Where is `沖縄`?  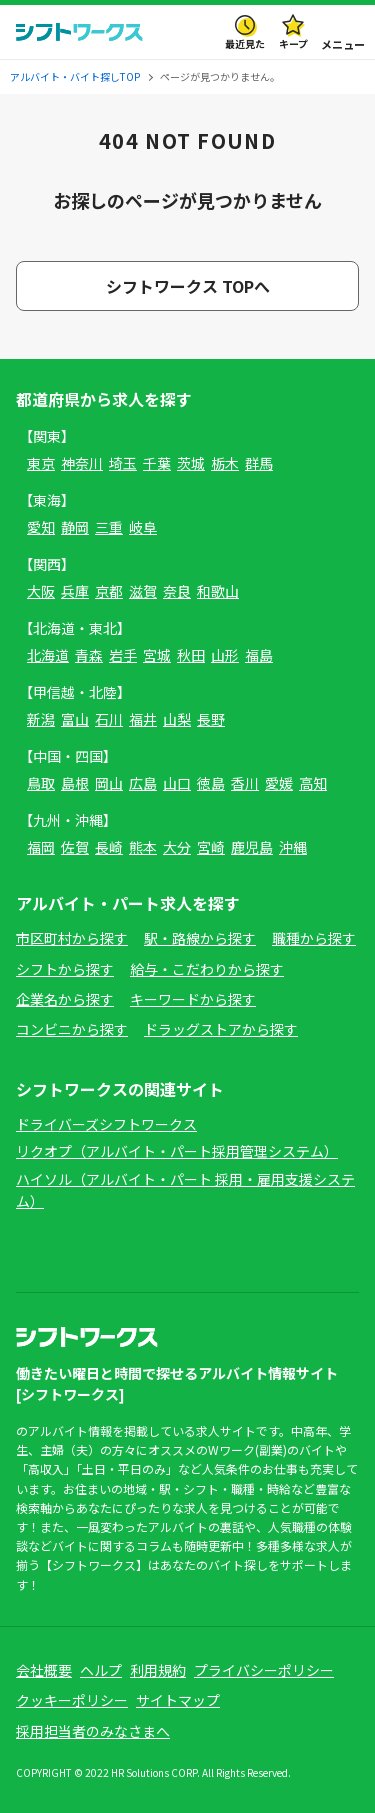
沖縄 is located at coordinates (293, 847).